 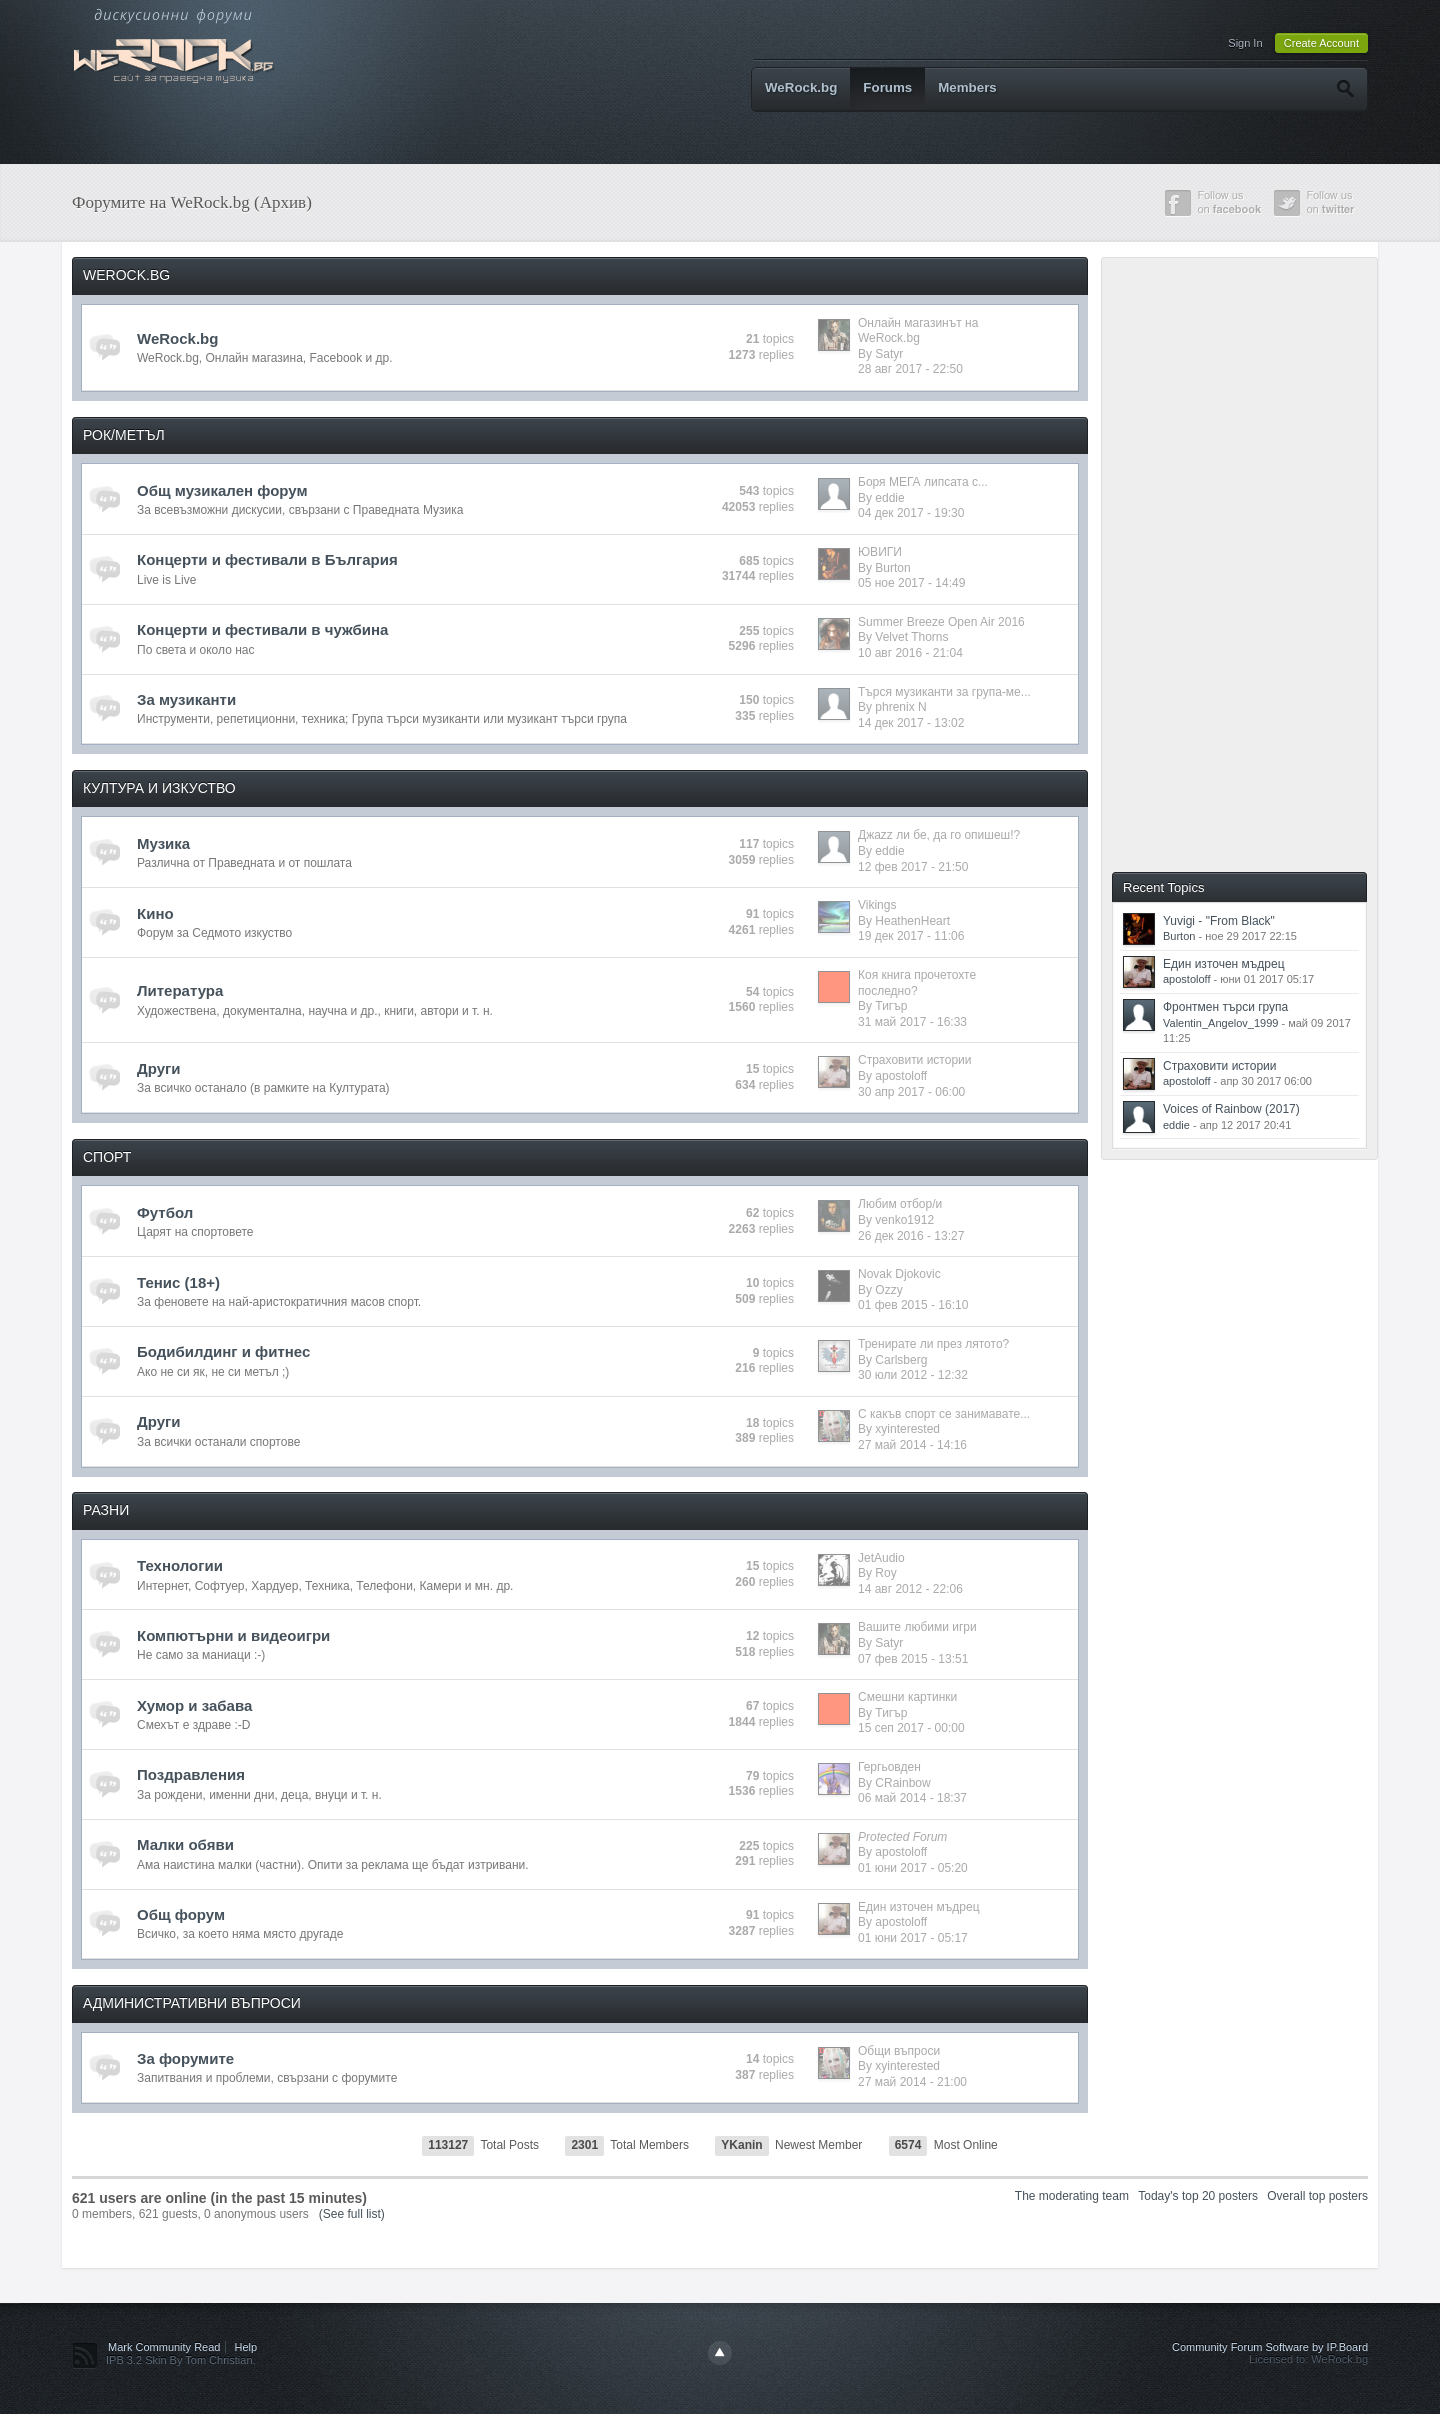 I want to click on Тренирате ли през лятото?, so click(x=933, y=1344).